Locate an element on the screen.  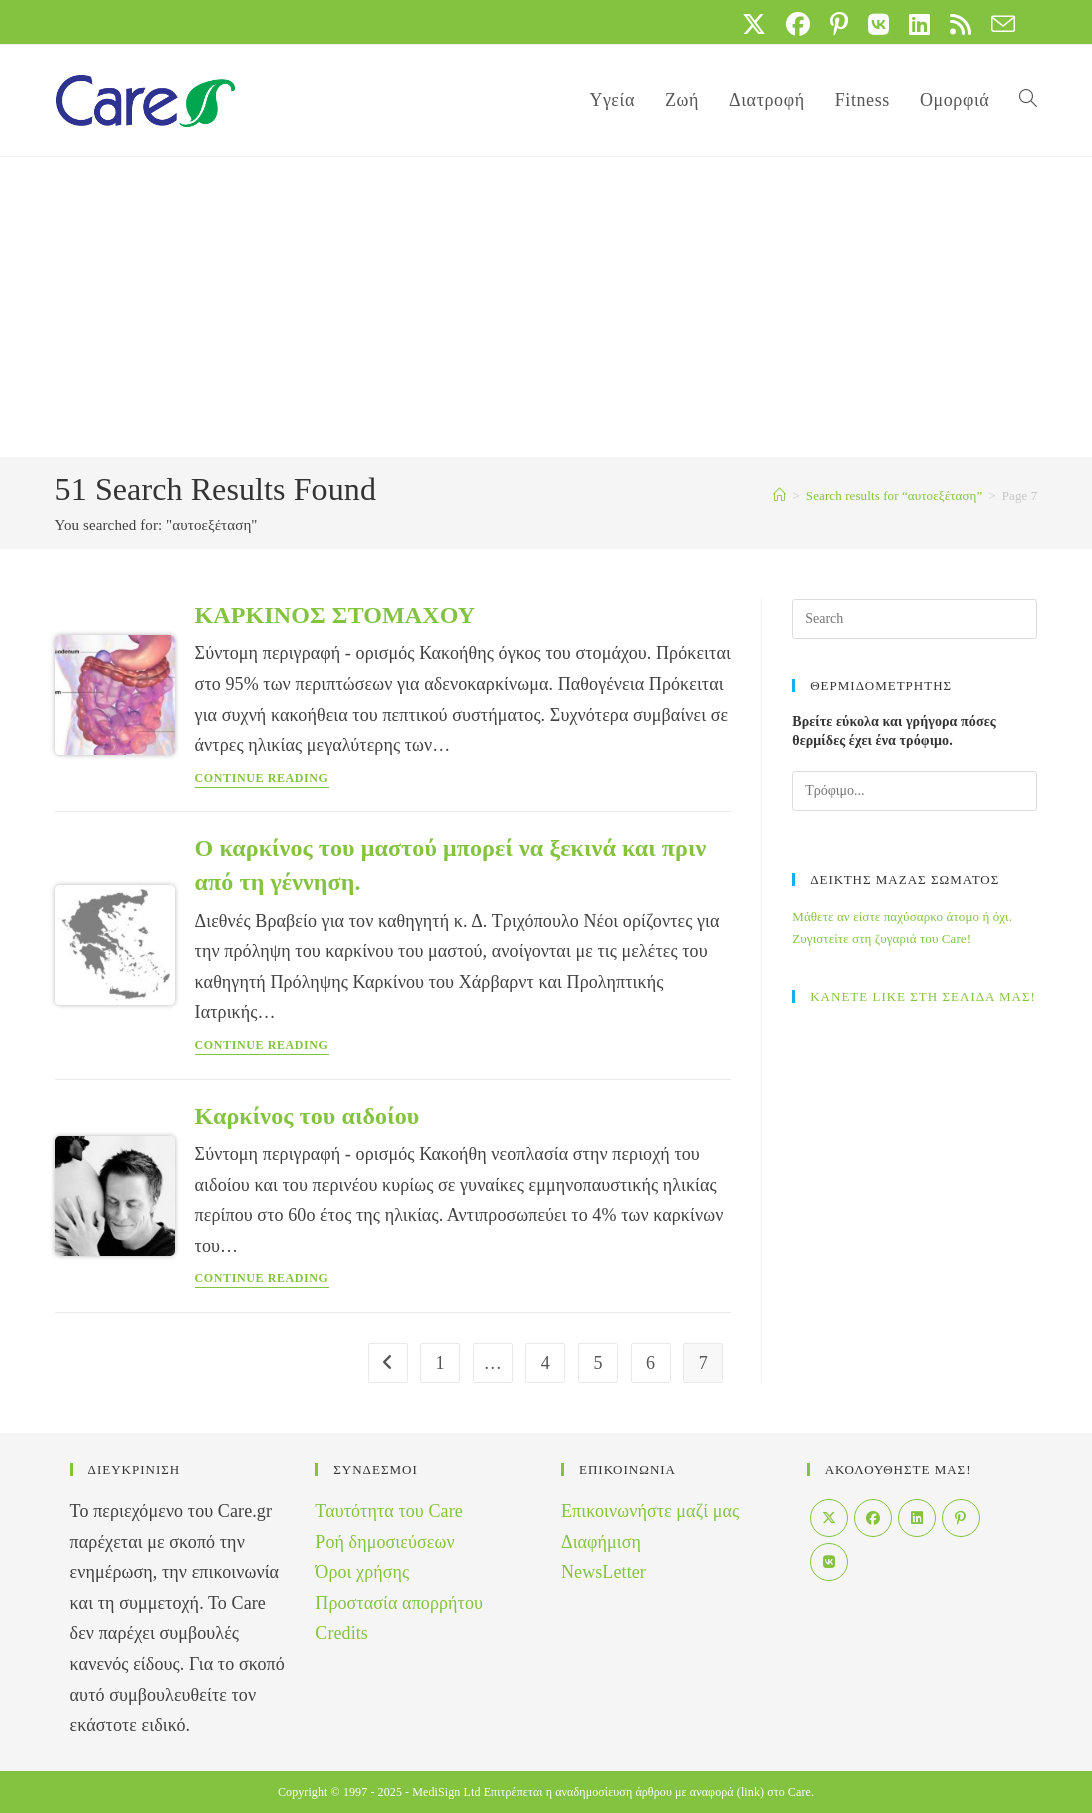
[LinkedIn] is located at coordinates (917, 1518).